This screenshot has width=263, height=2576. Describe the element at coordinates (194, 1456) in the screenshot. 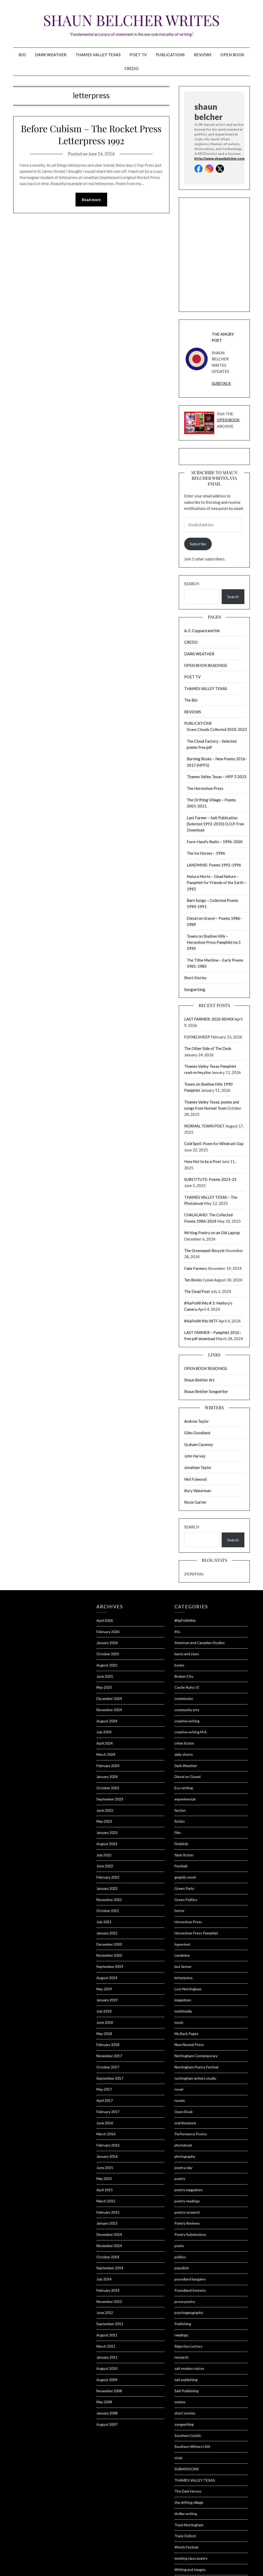

I see `John Harvey` at that location.